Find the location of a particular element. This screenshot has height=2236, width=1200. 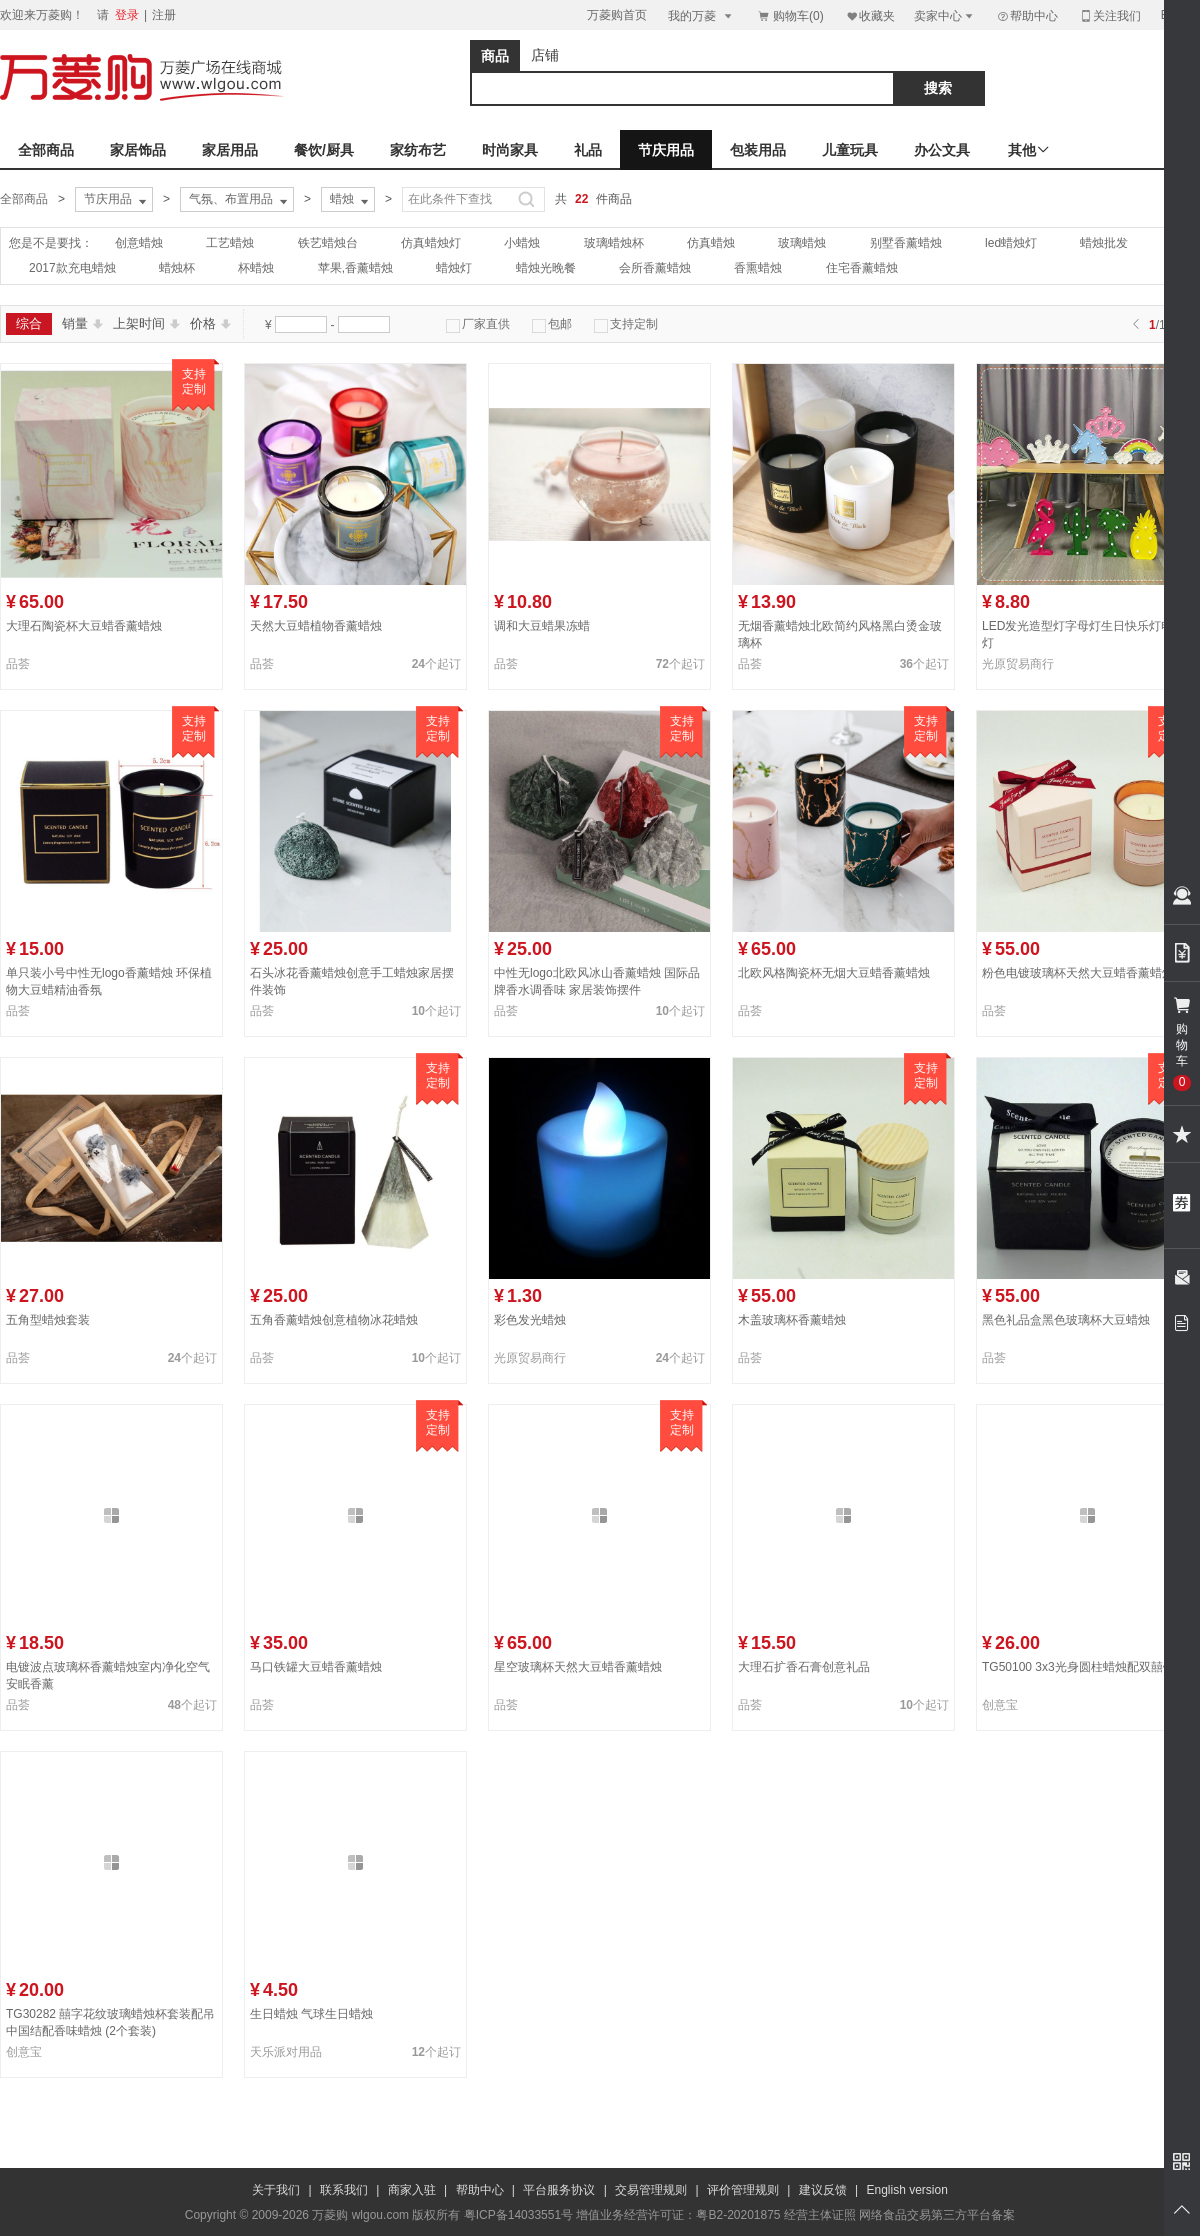

品荟 is located at coordinates (18, 664).